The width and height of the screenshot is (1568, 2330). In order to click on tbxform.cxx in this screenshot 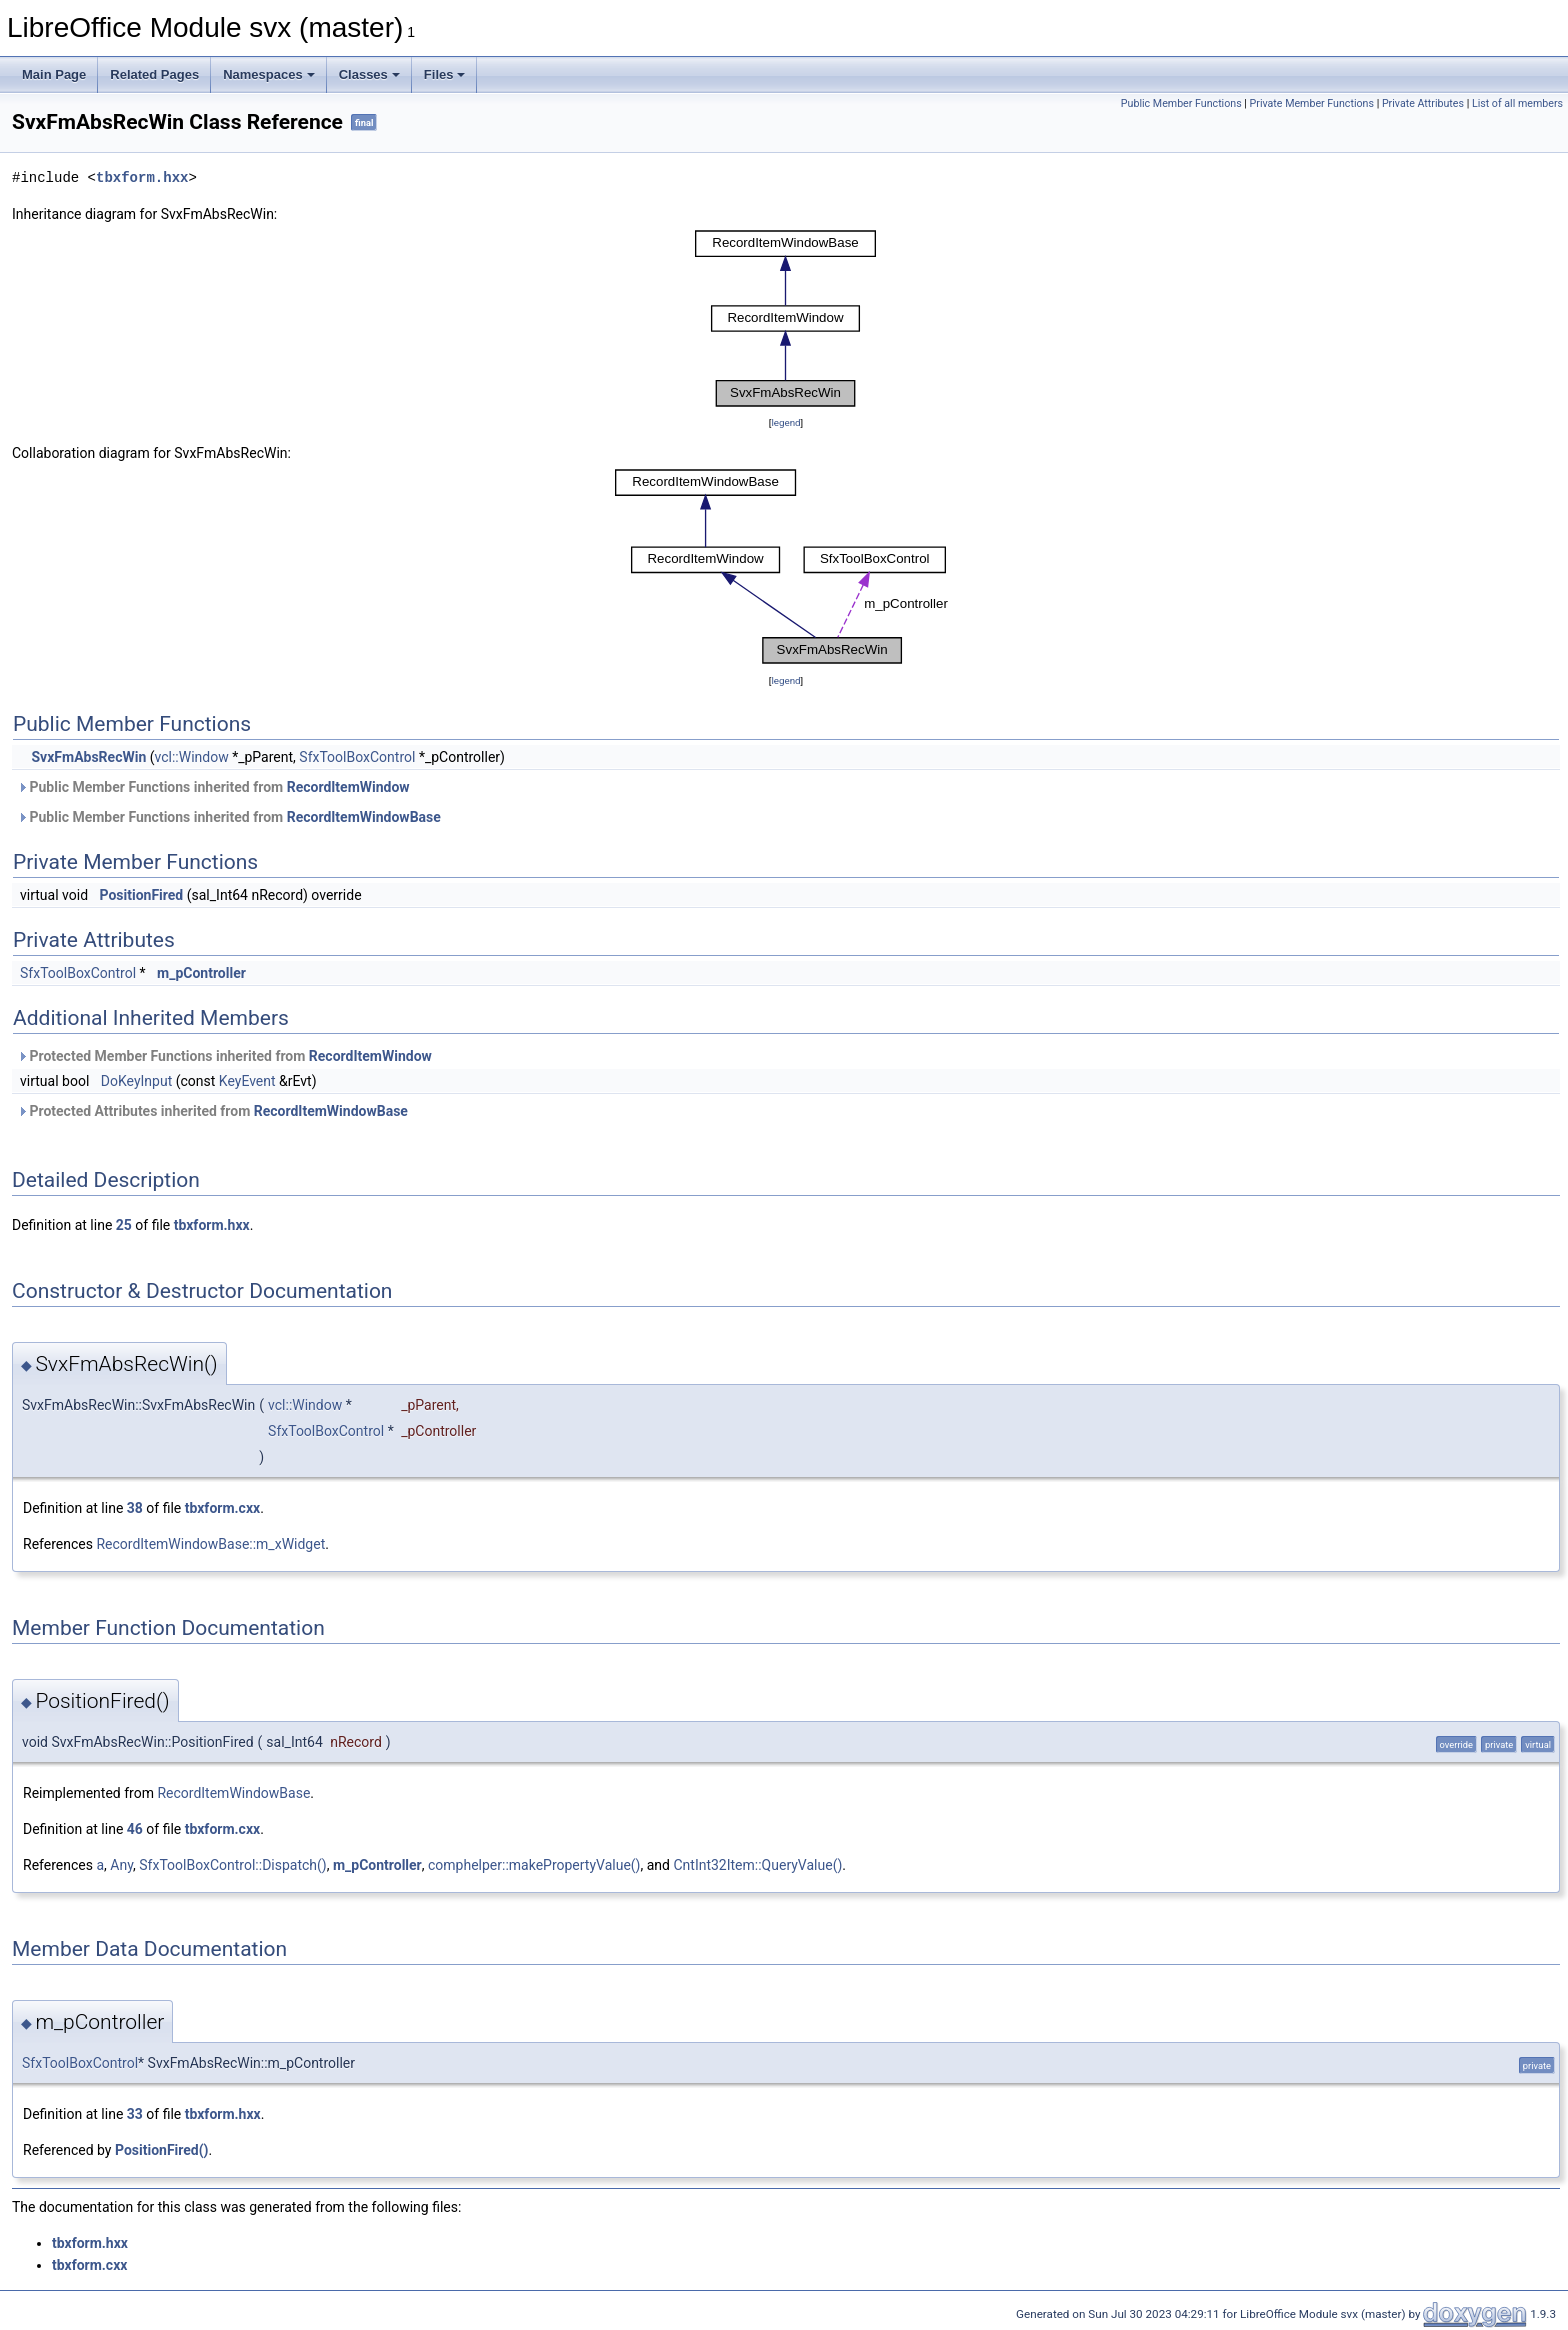, I will do `click(222, 1508)`.